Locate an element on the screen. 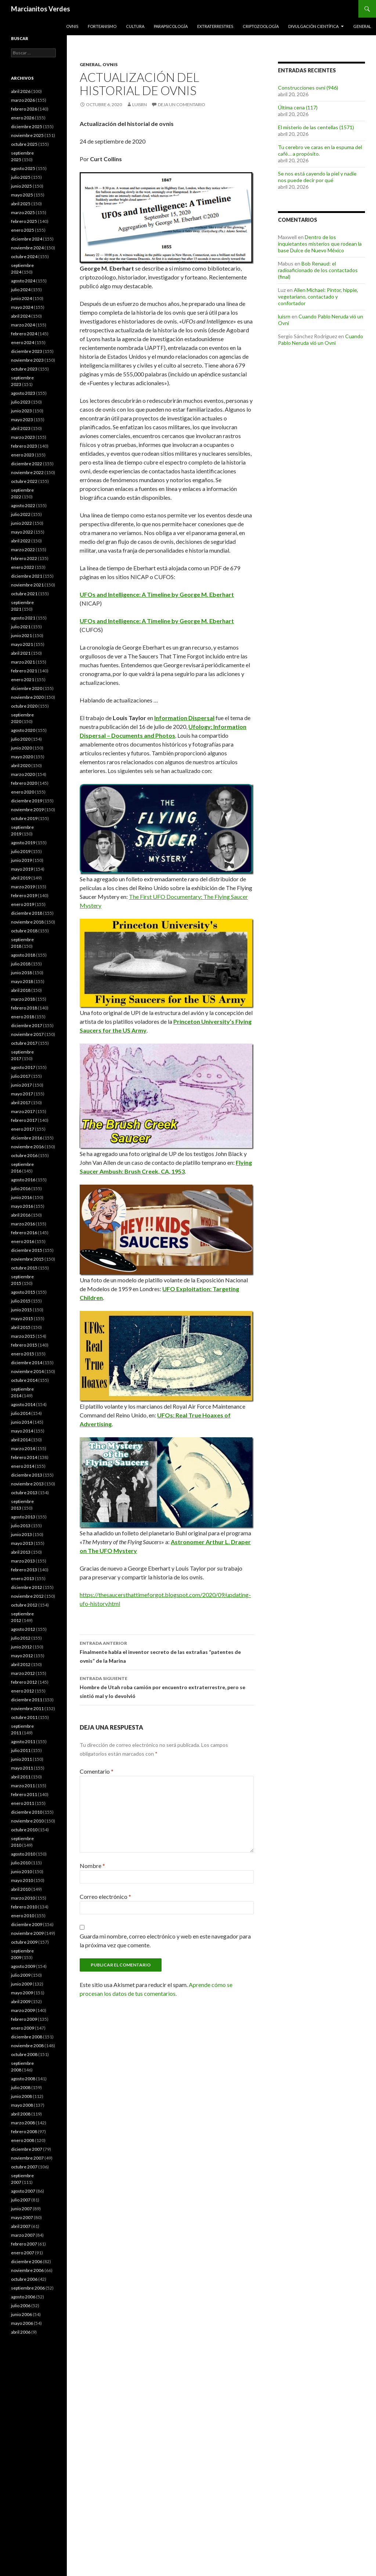  diciembre 2019 is located at coordinates (26, 800).